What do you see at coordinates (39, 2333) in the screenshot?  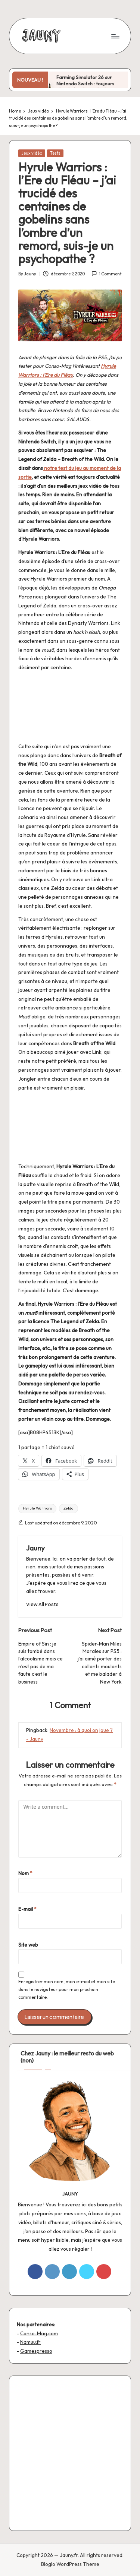 I see `Conso-Mag.com` at bounding box center [39, 2333].